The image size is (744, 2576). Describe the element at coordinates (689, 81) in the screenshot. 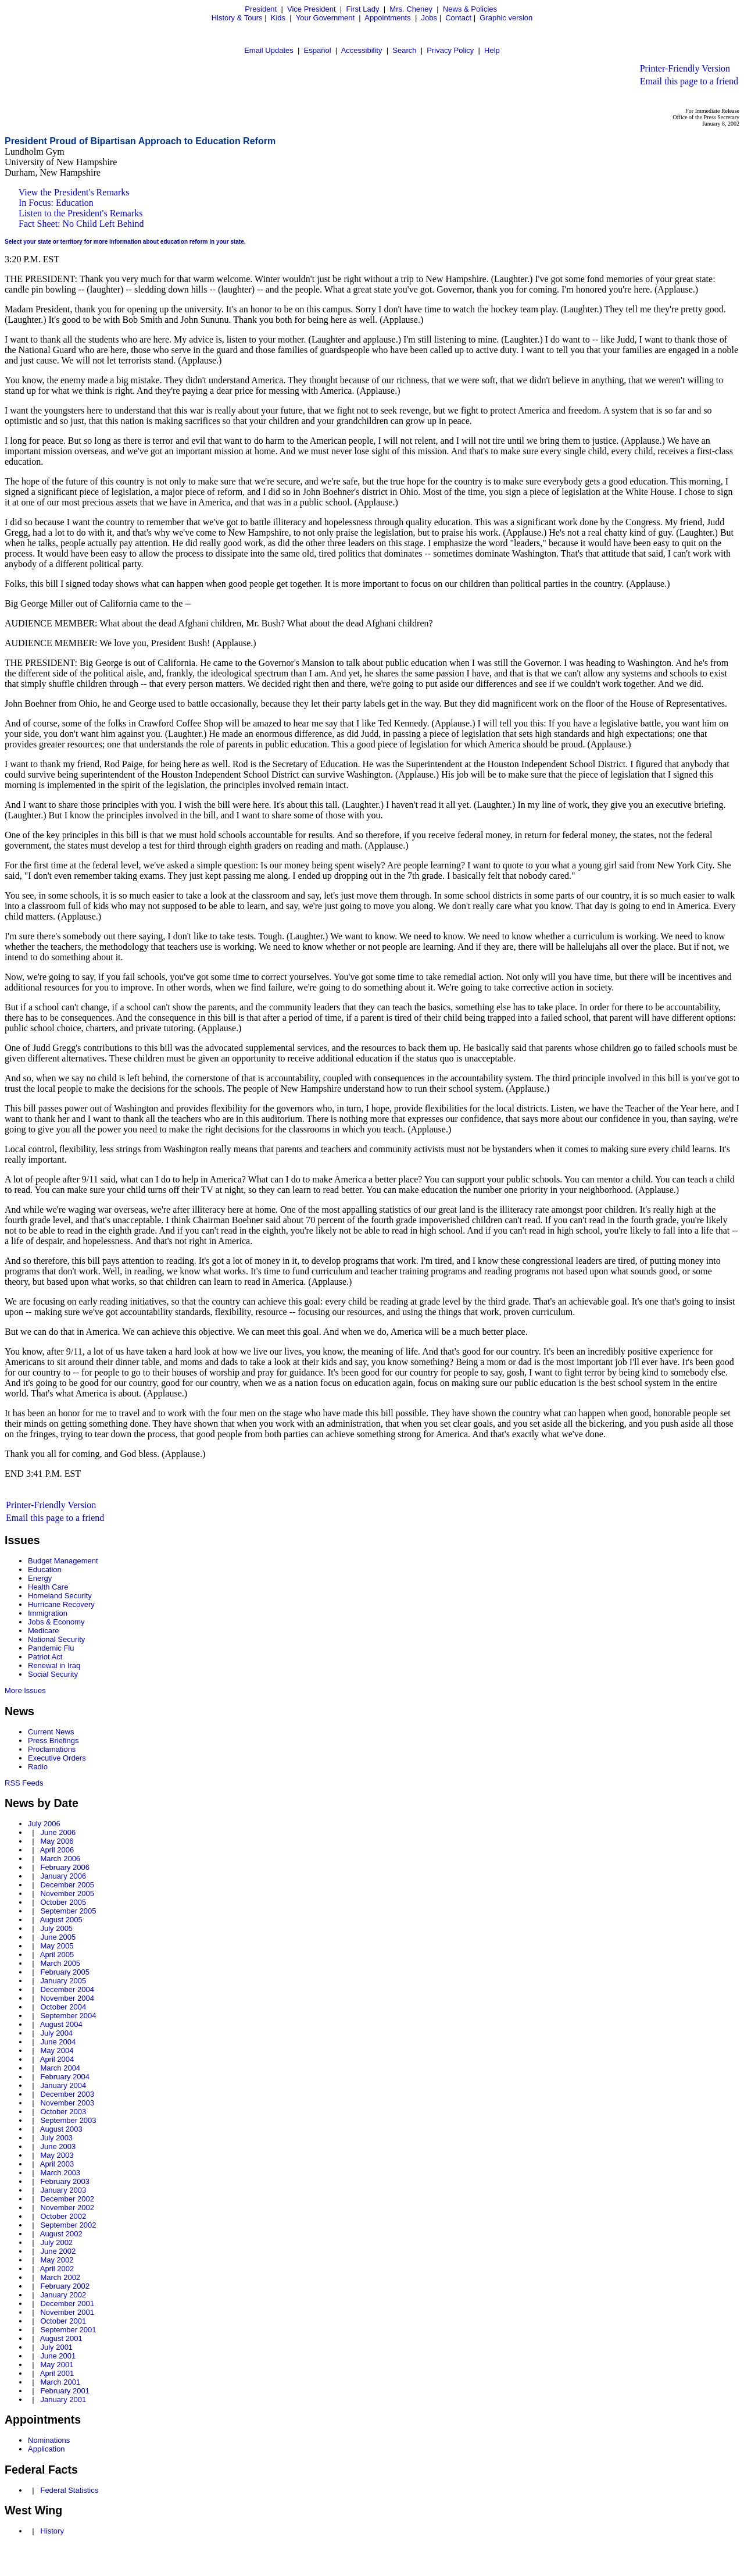

I see `Email this page to a friend` at that location.